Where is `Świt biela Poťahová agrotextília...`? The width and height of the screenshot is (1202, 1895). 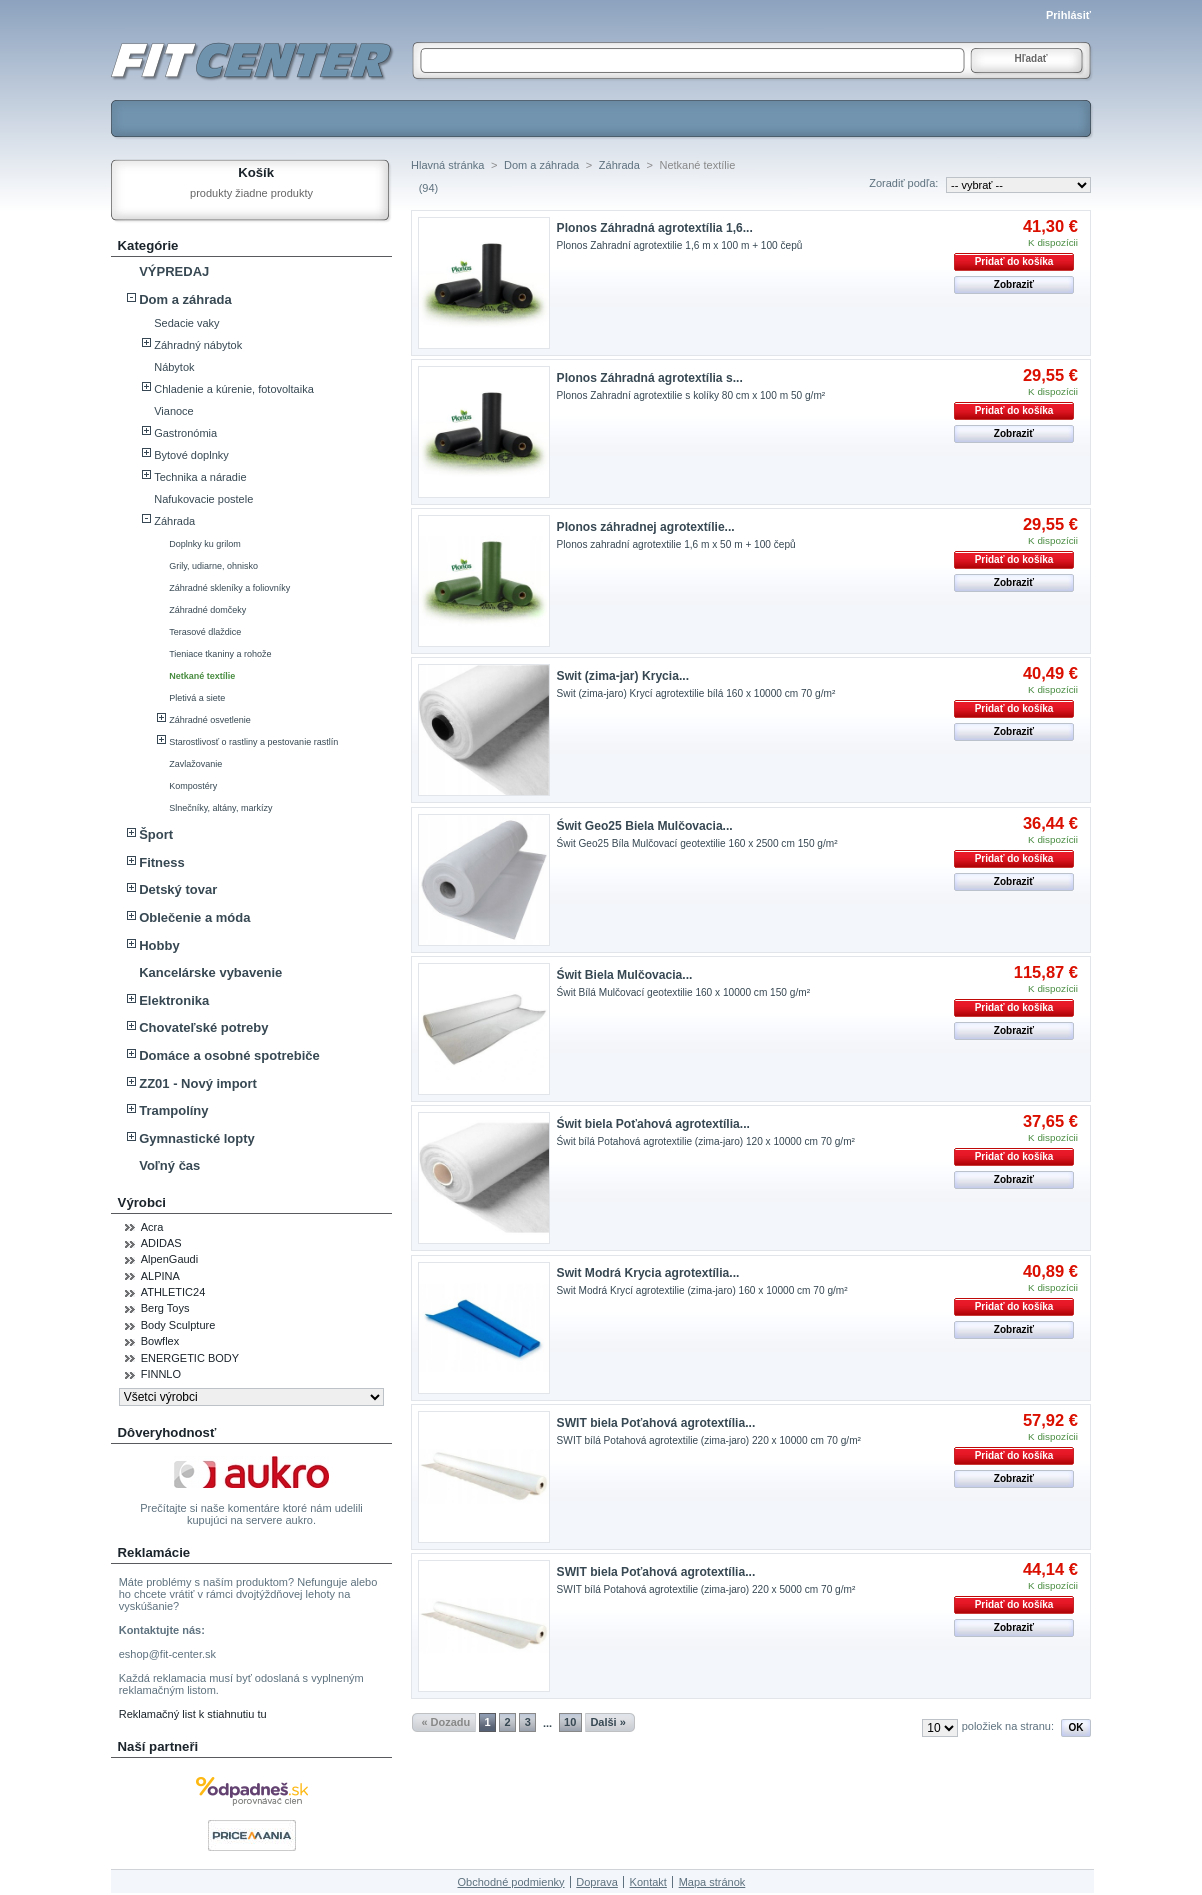 Świt biela Poťahová agrotextília... is located at coordinates (653, 1124).